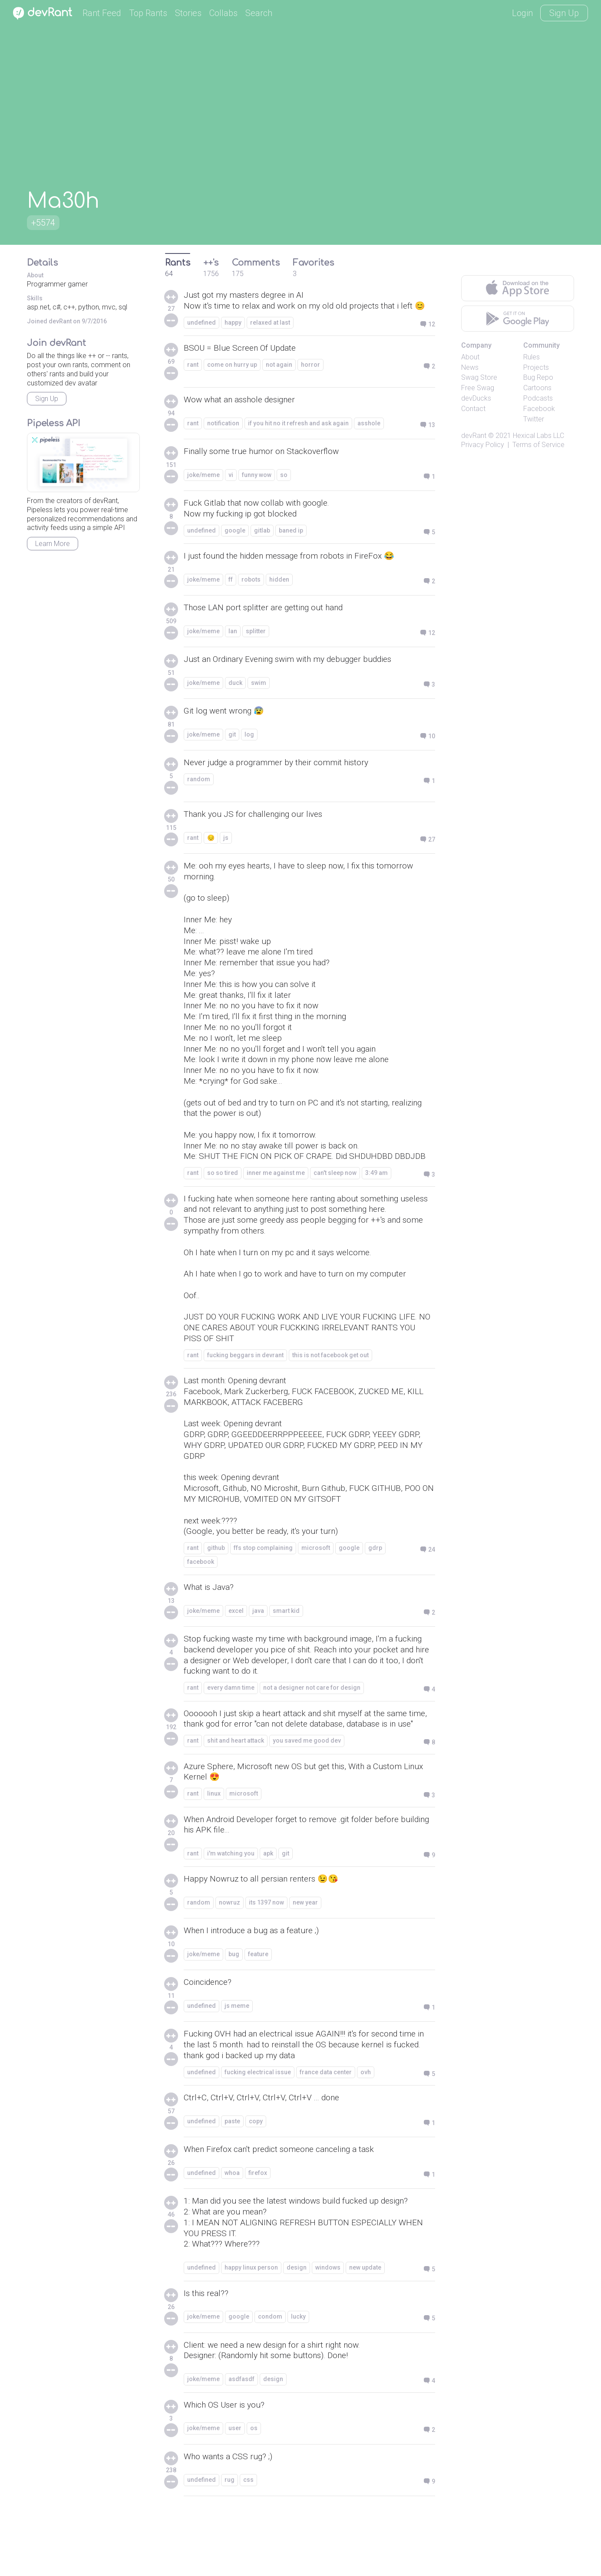 The width and height of the screenshot is (601, 2576). I want to click on bug, so click(233, 2014).